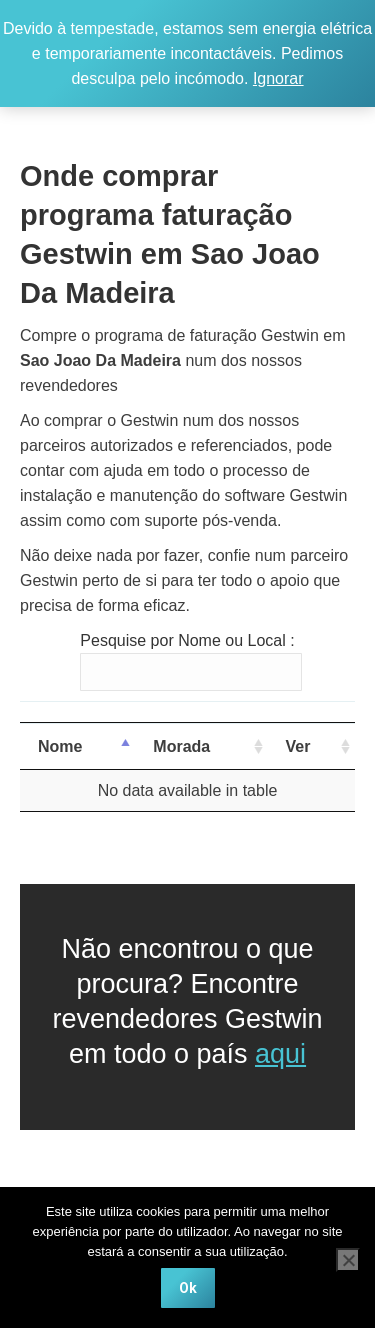  I want to click on Morada [Morada: activate to sort column ascending], so click(181, 746).